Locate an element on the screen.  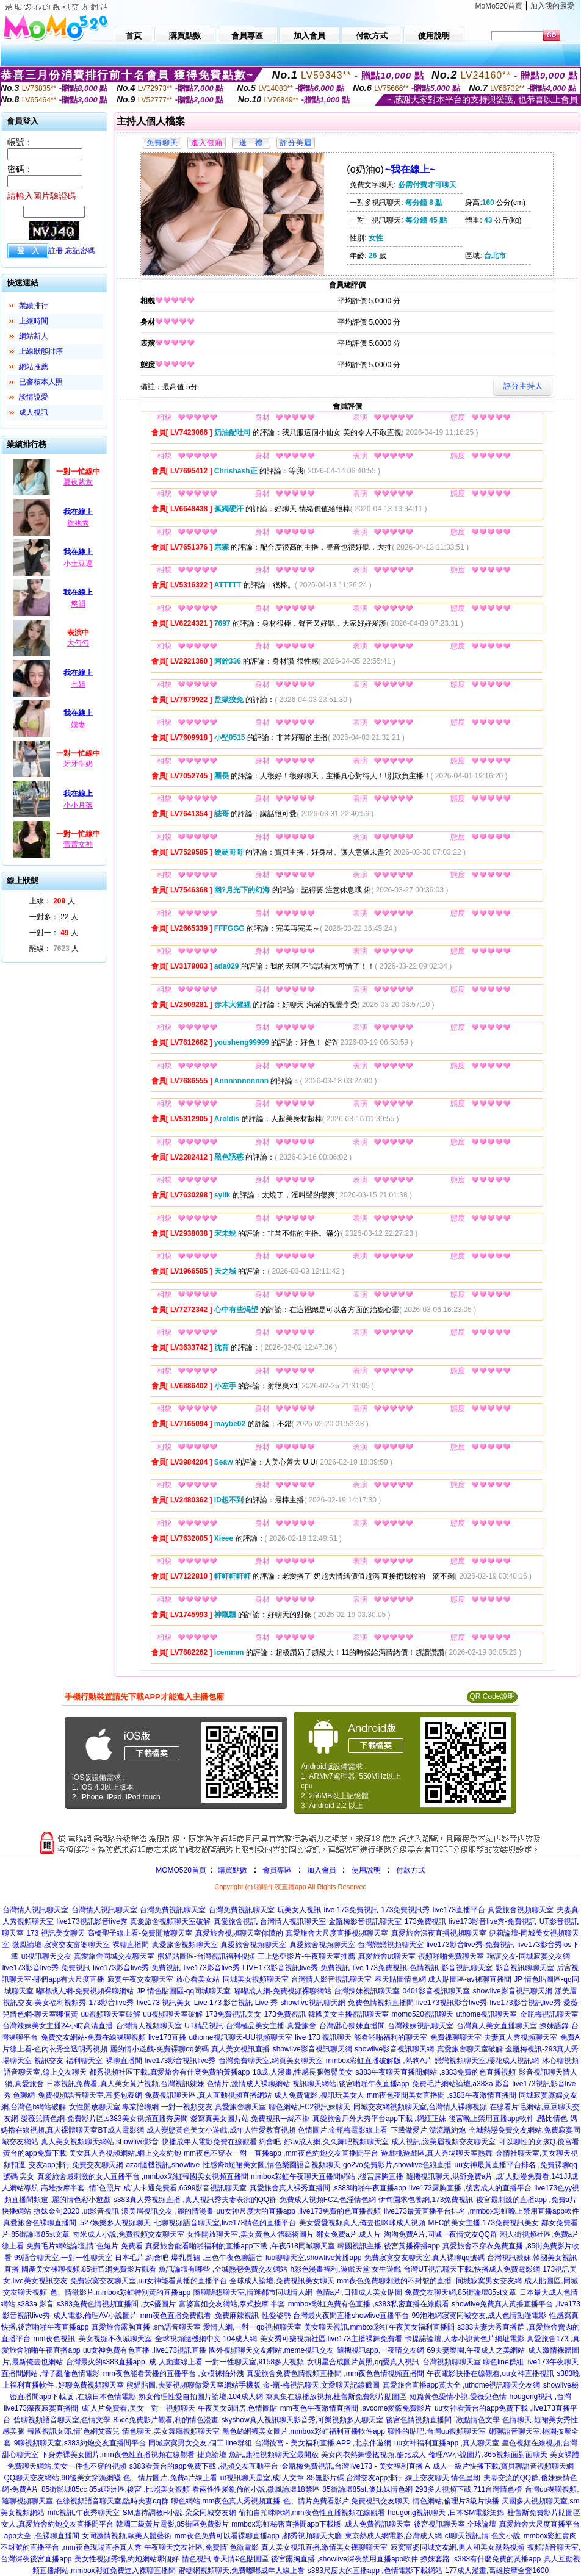
女同激情視頻,歐美人體藝術 is located at coordinates (126, 2535).